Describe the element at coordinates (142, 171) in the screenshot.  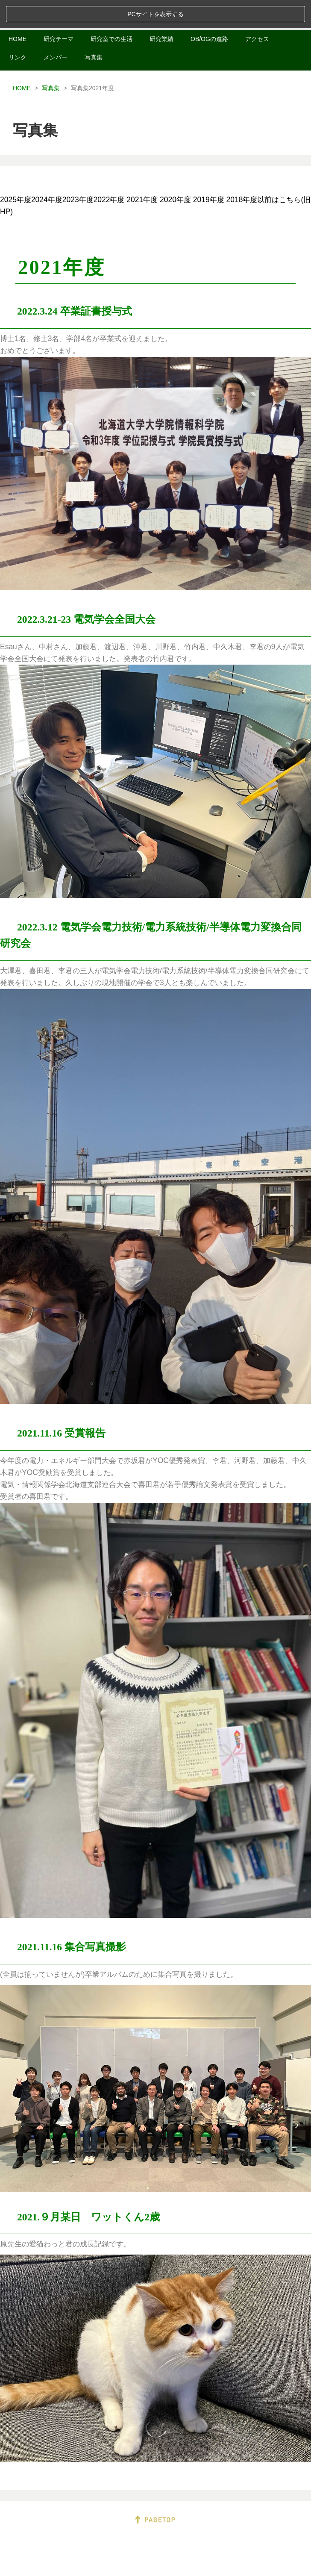
I see `2021年度` at that location.